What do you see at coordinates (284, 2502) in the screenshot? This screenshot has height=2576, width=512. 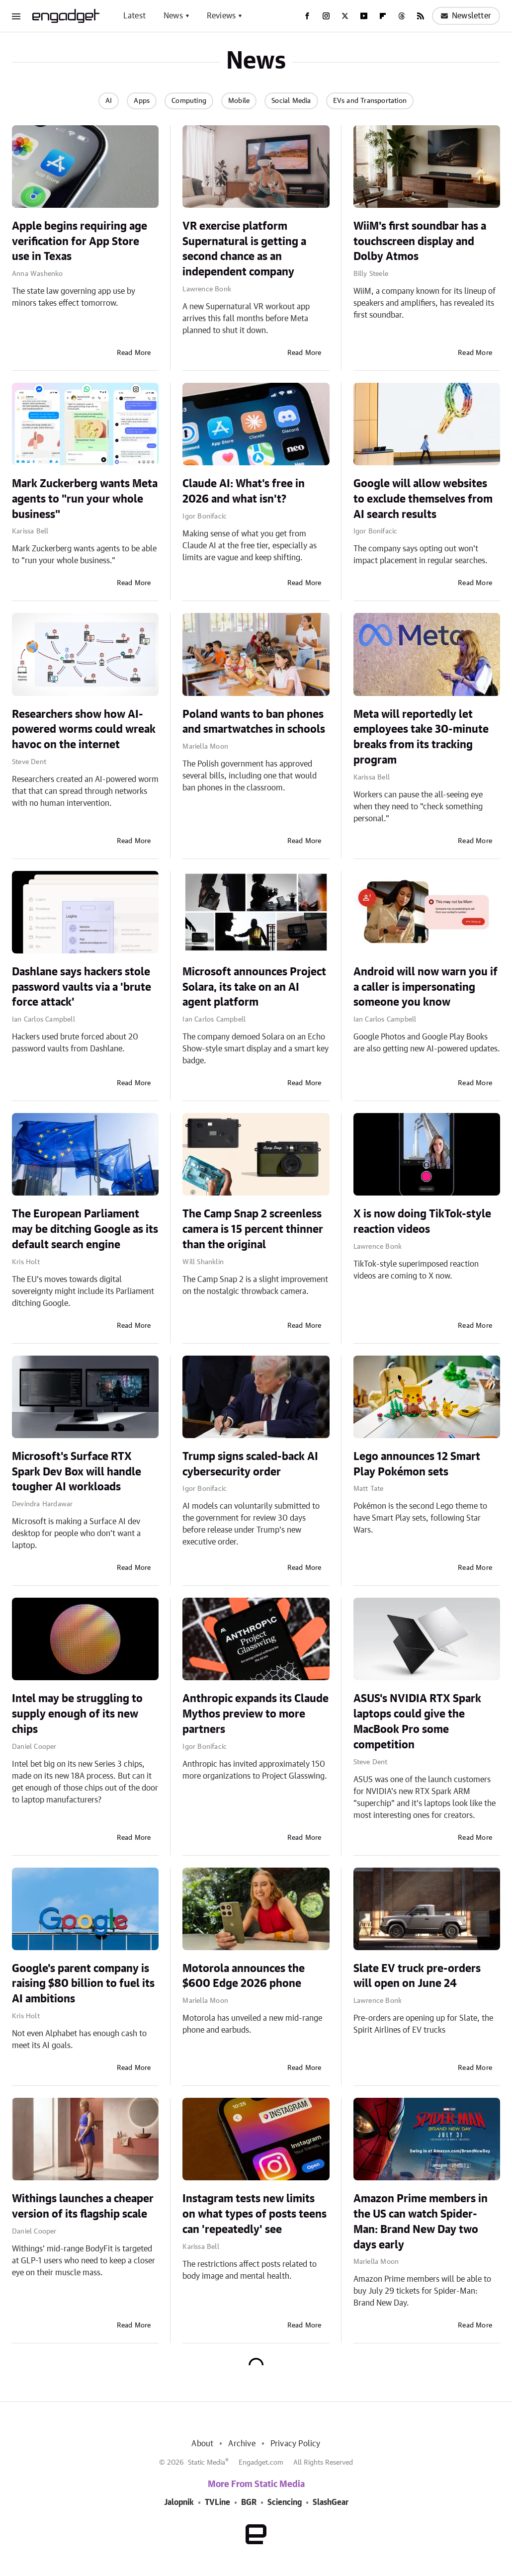 I see `Sciencing` at bounding box center [284, 2502].